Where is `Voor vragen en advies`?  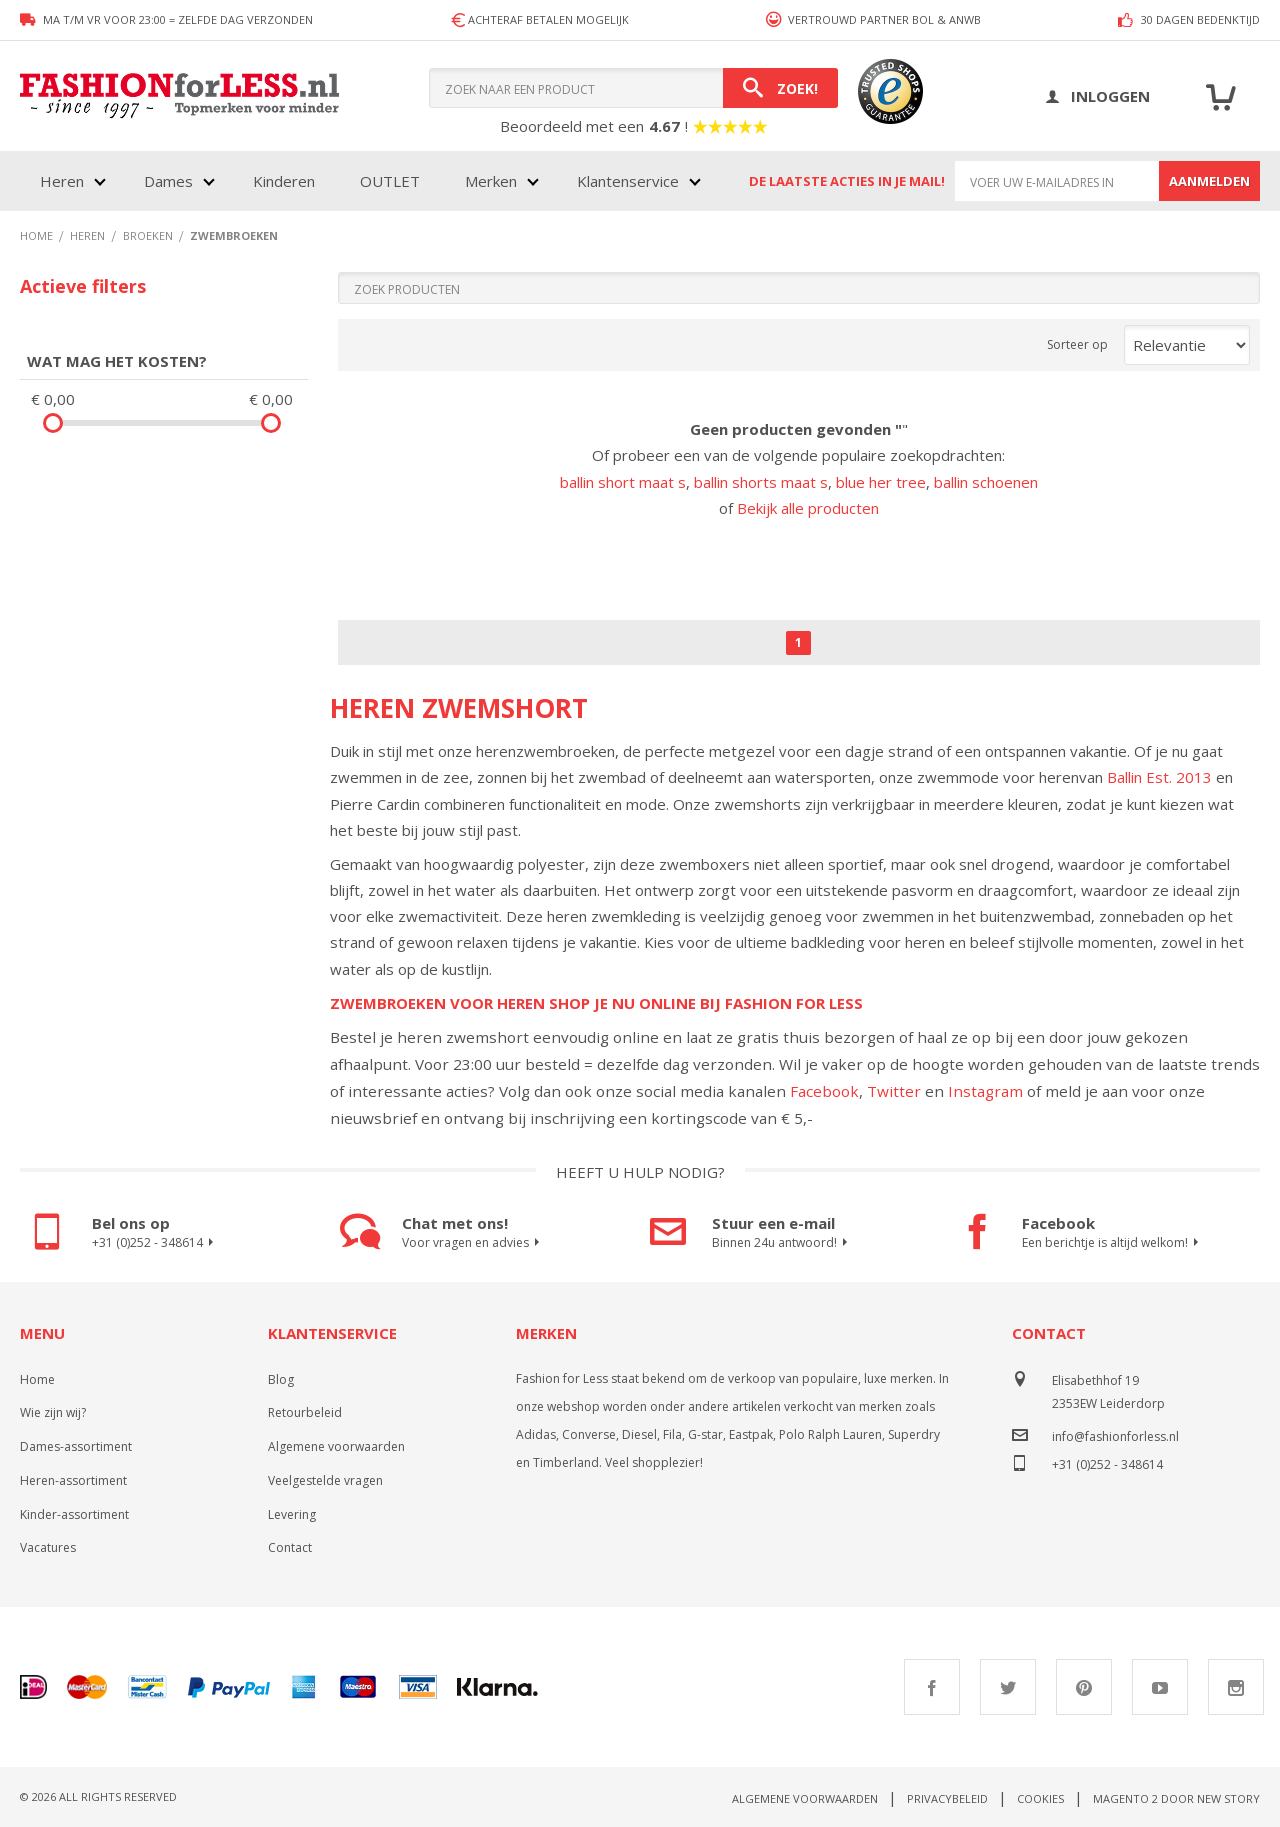 Voor vragen en advies is located at coordinates (473, 1243).